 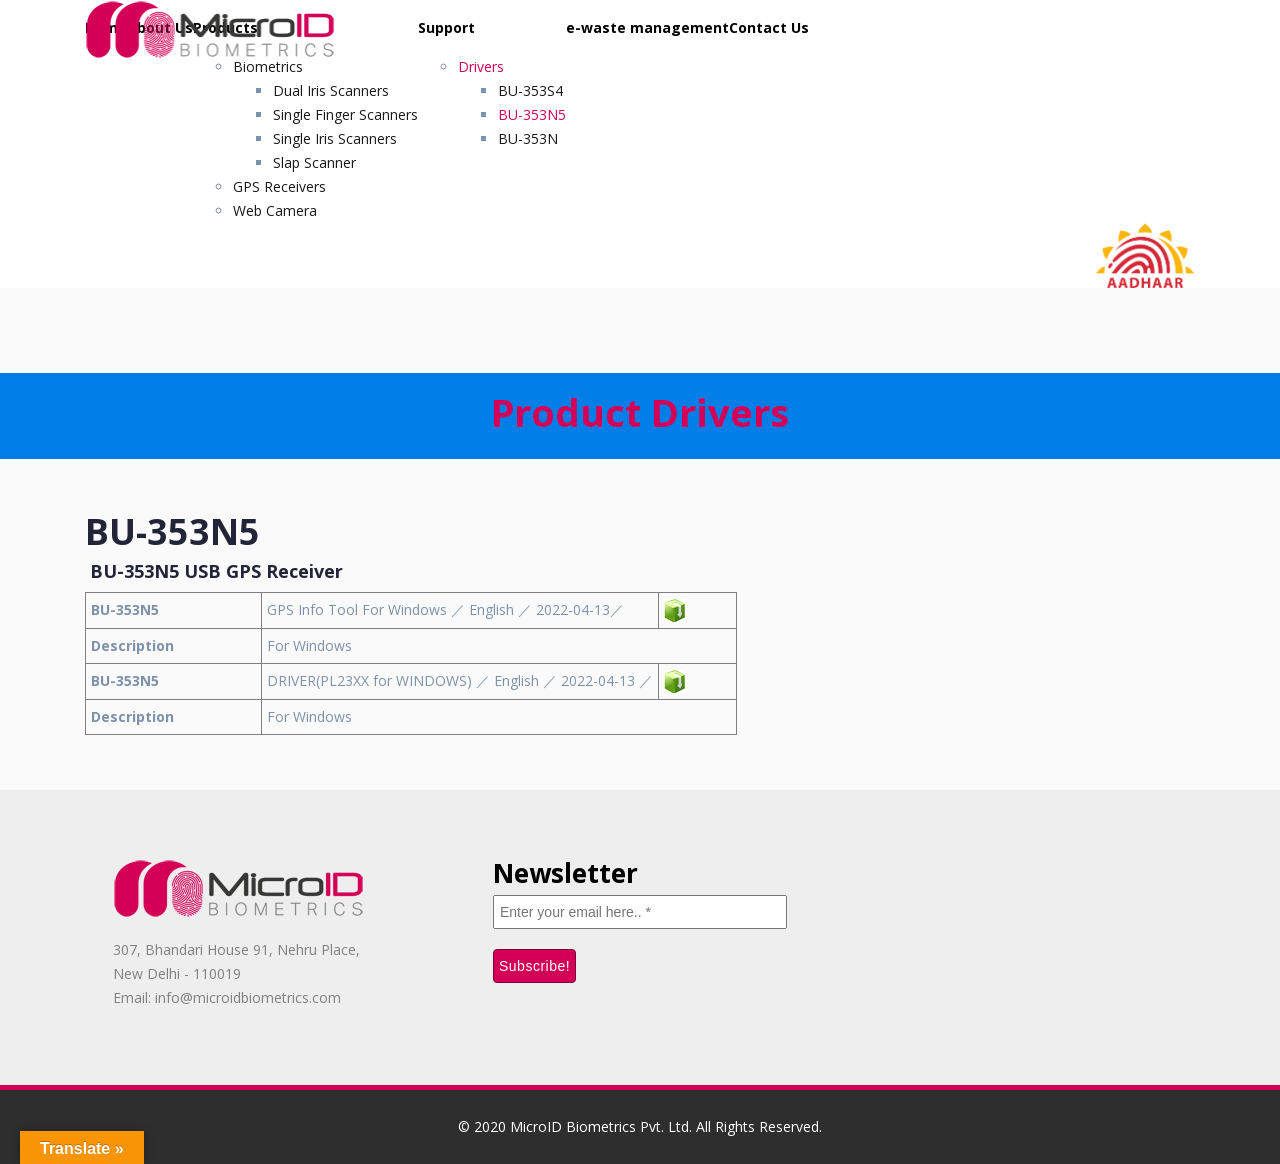 What do you see at coordinates (275, 210) in the screenshot?
I see `Web Camera` at bounding box center [275, 210].